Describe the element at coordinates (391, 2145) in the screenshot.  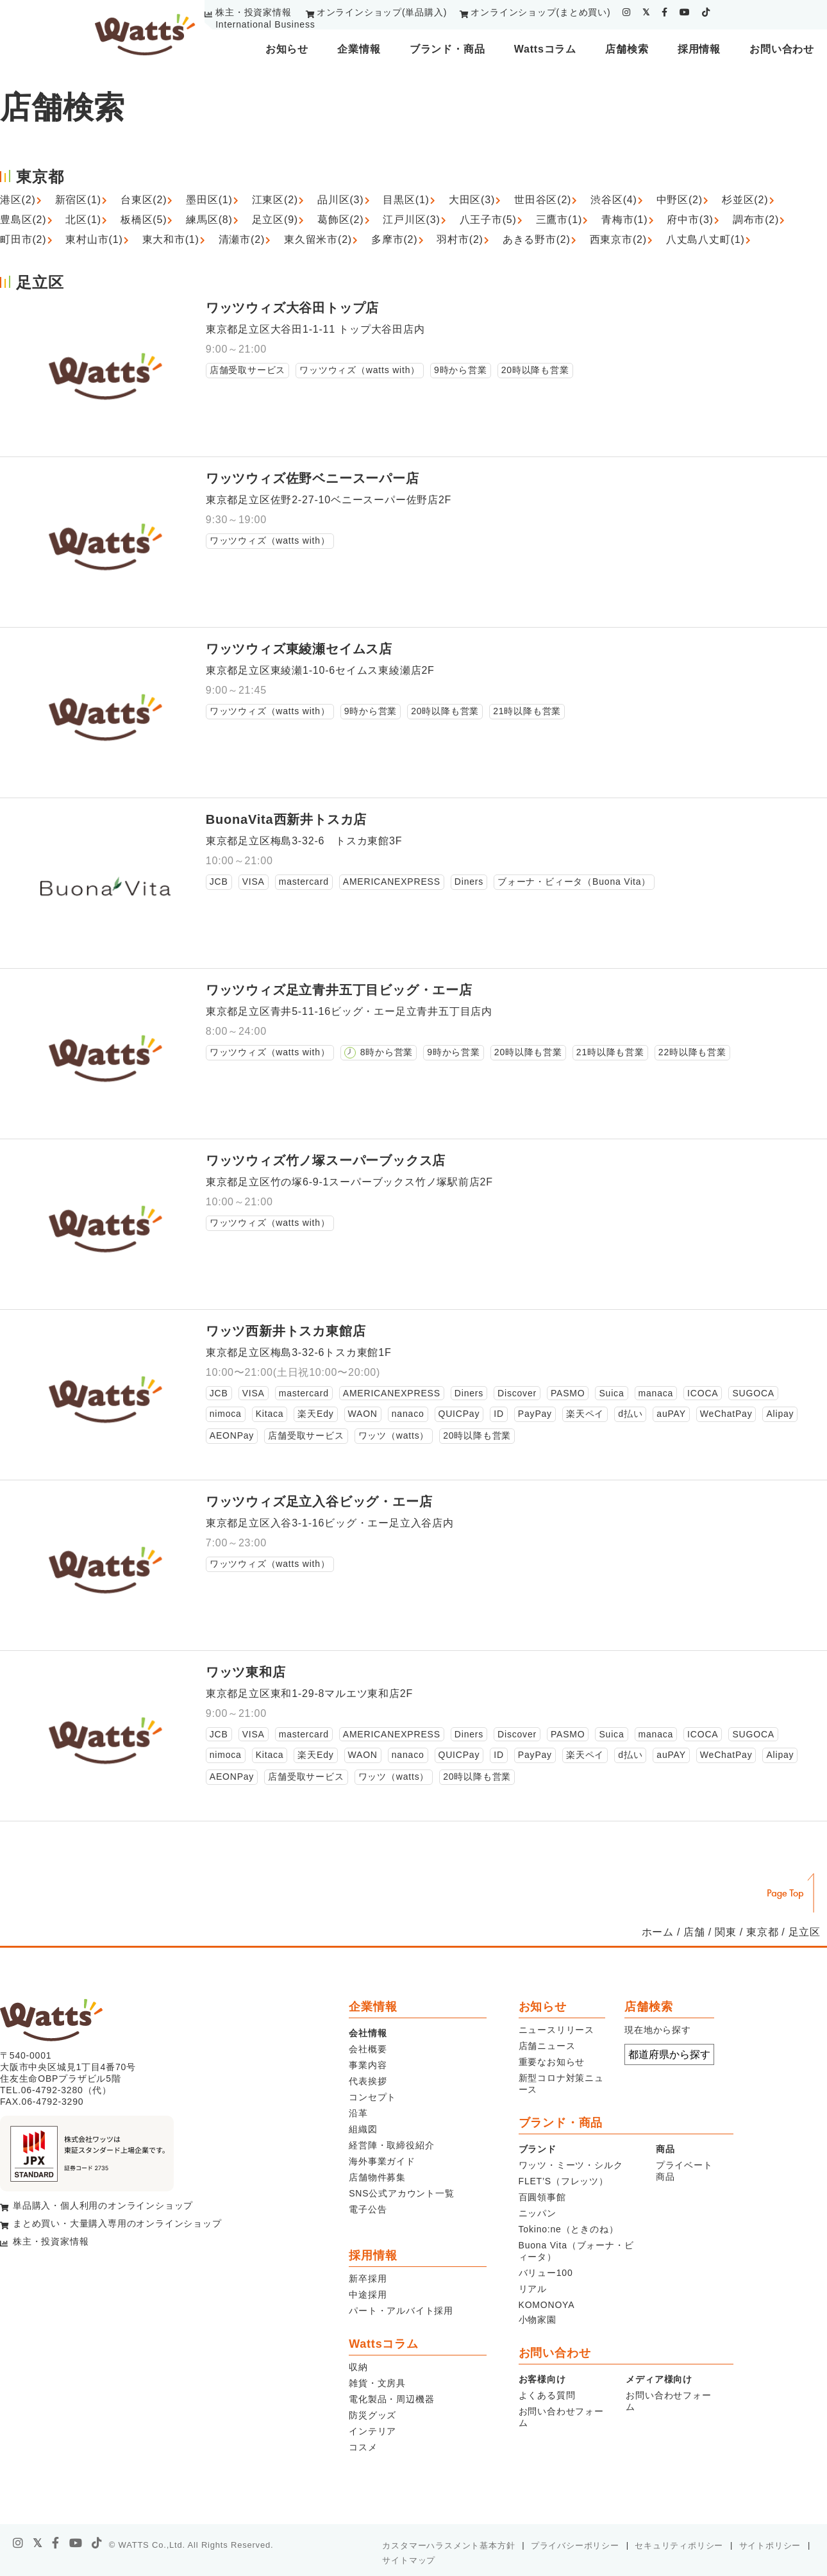
I see `経営陣・取締役紹介` at that location.